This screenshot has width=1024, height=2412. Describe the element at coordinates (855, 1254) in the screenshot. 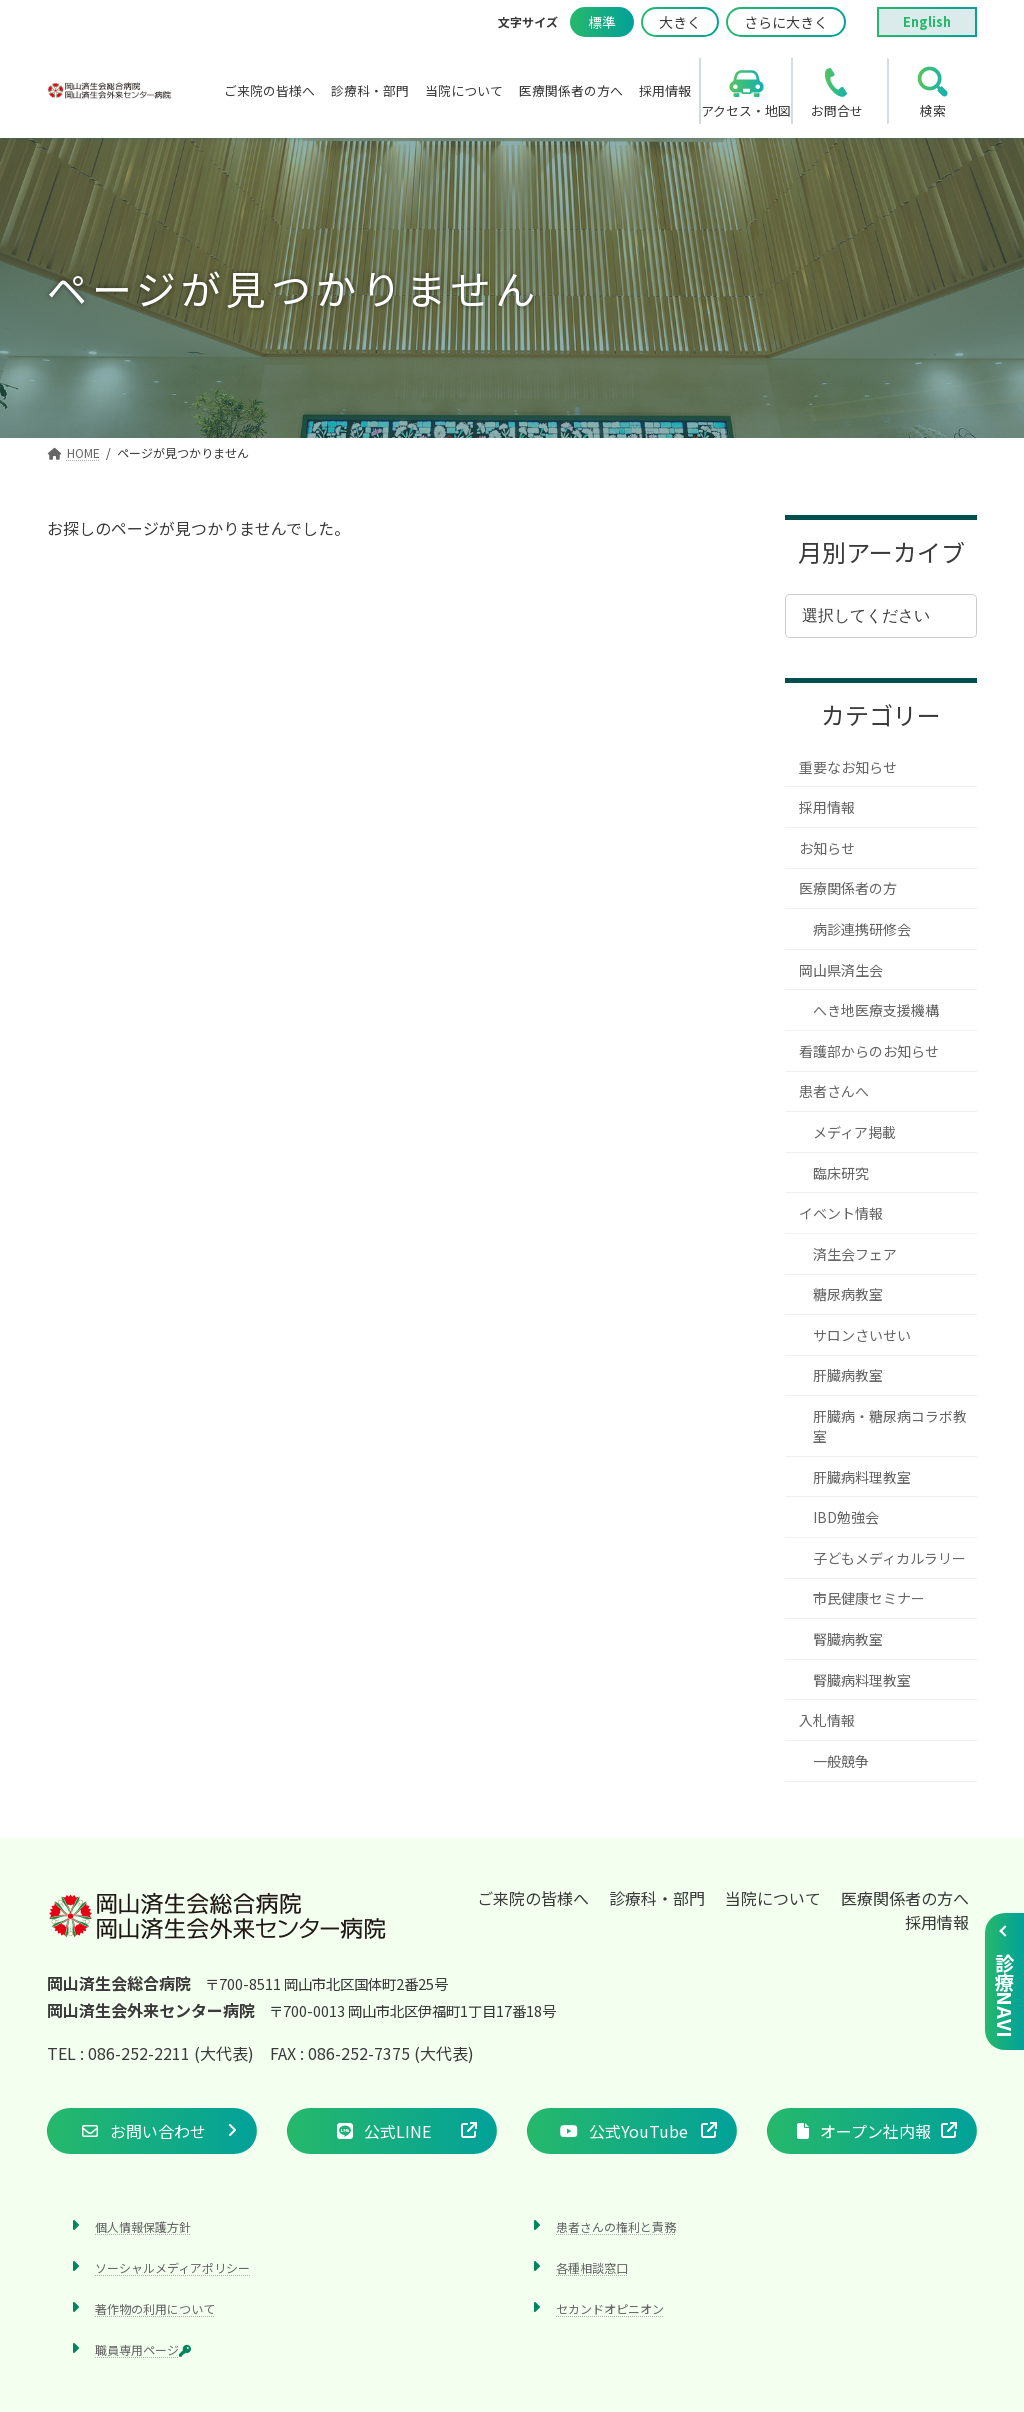

I see `済生会フェア` at that location.